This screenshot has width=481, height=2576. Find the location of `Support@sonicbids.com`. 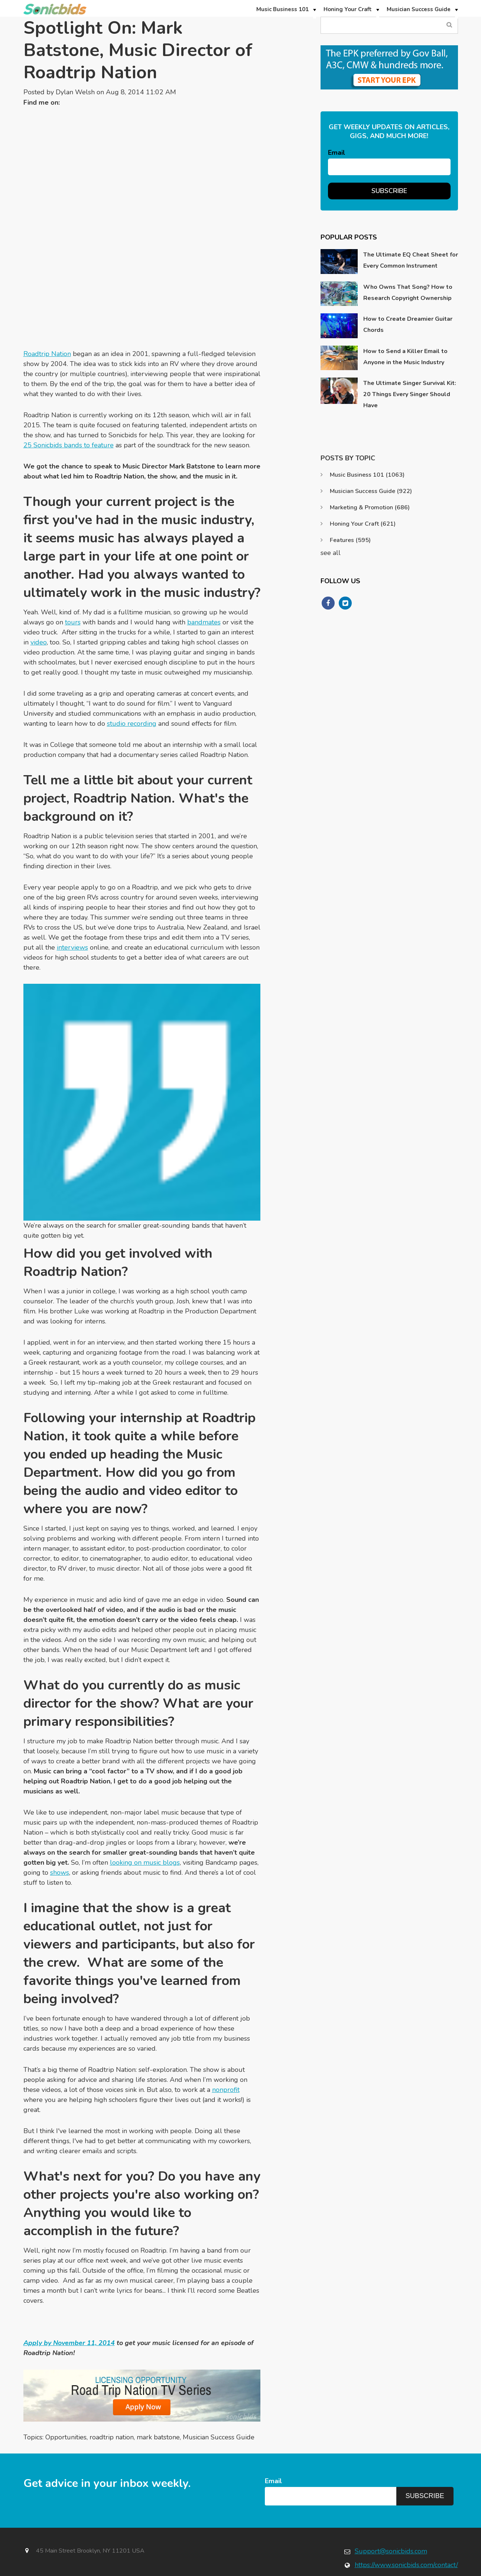

Support@sonicbids.com is located at coordinates (391, 2519).